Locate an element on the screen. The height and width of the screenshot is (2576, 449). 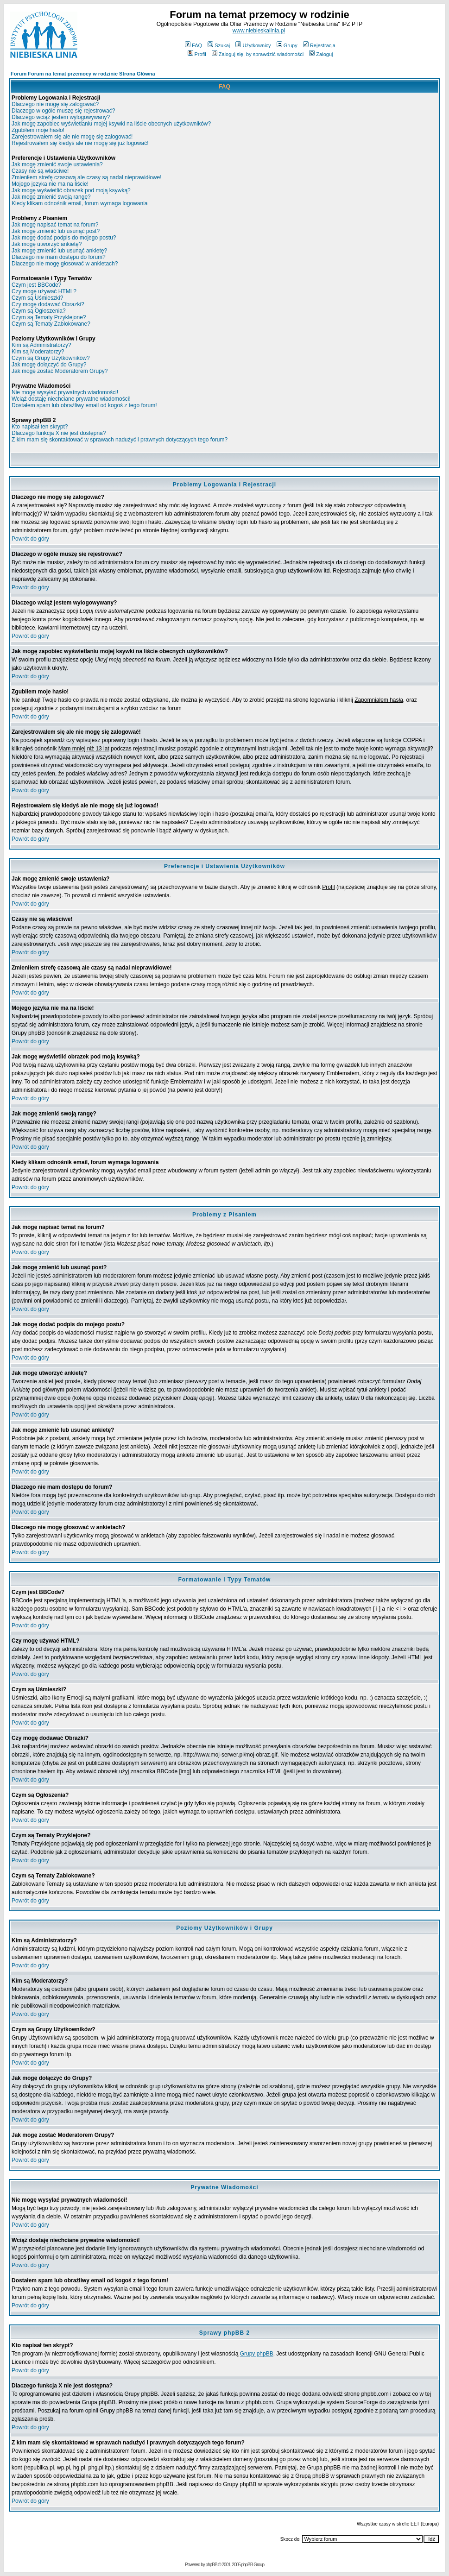
FAQ is located at coordinates (193, 45).